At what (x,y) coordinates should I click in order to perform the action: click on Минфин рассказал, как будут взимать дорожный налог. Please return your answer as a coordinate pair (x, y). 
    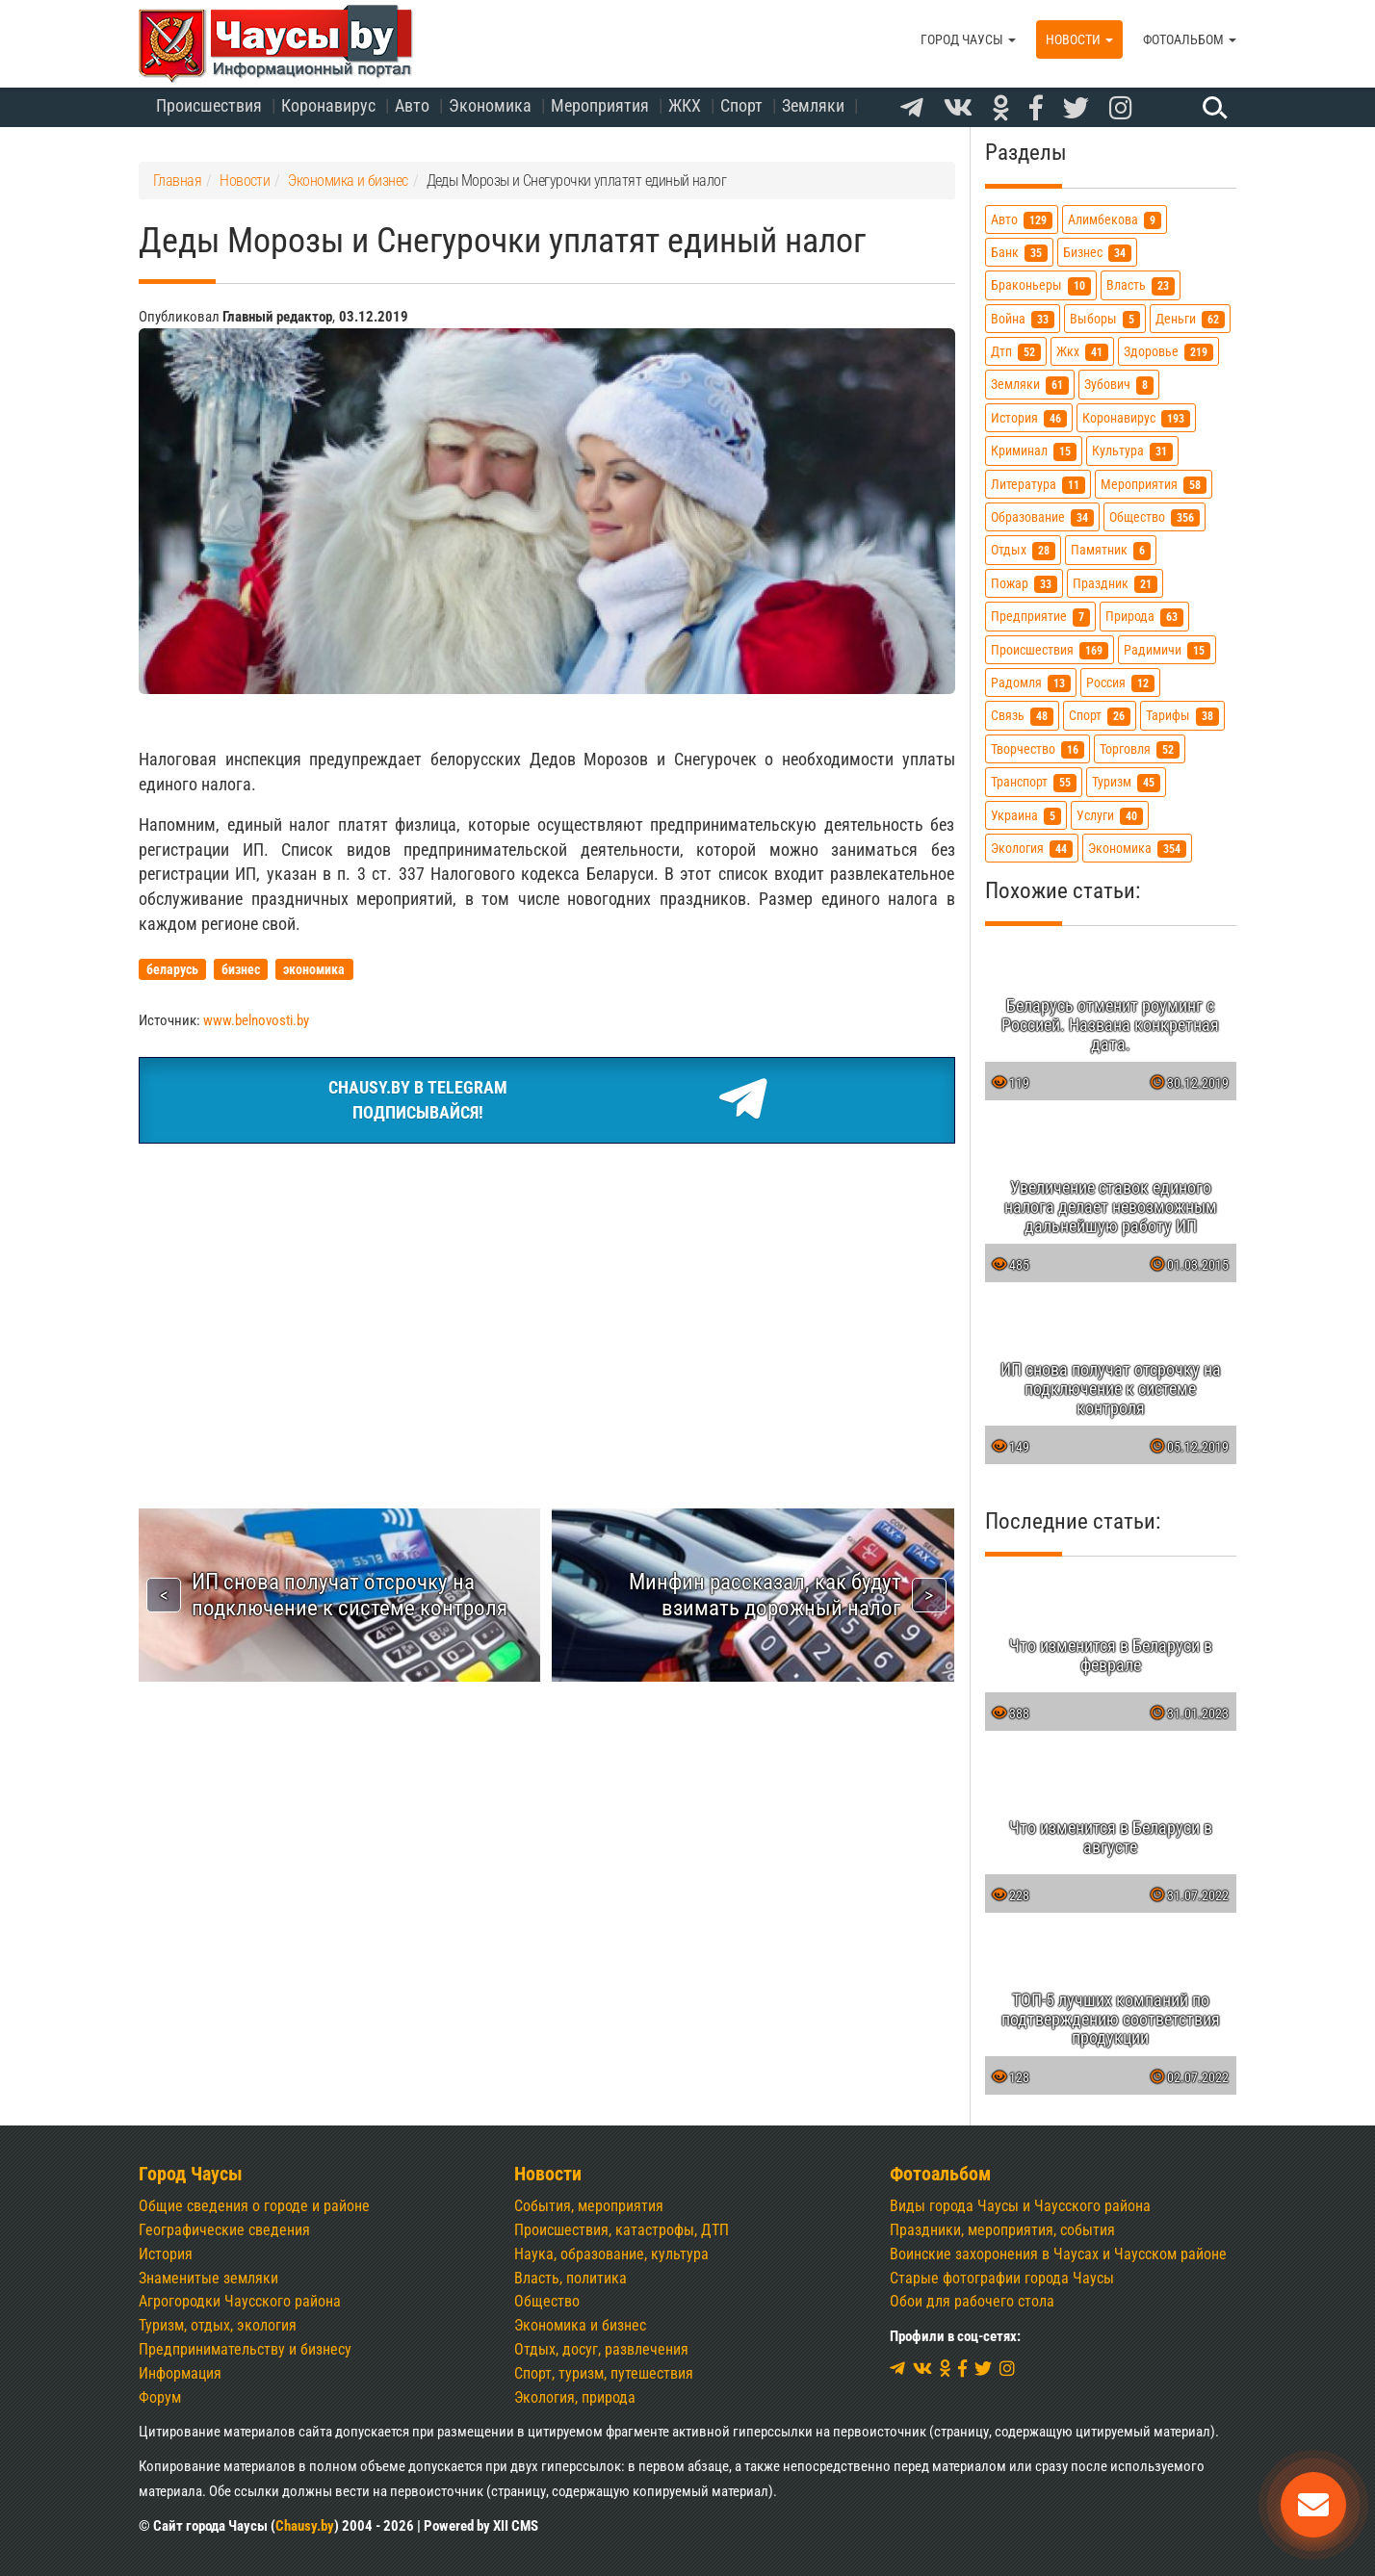
    Looking at the image, I should click on (765, 1594).